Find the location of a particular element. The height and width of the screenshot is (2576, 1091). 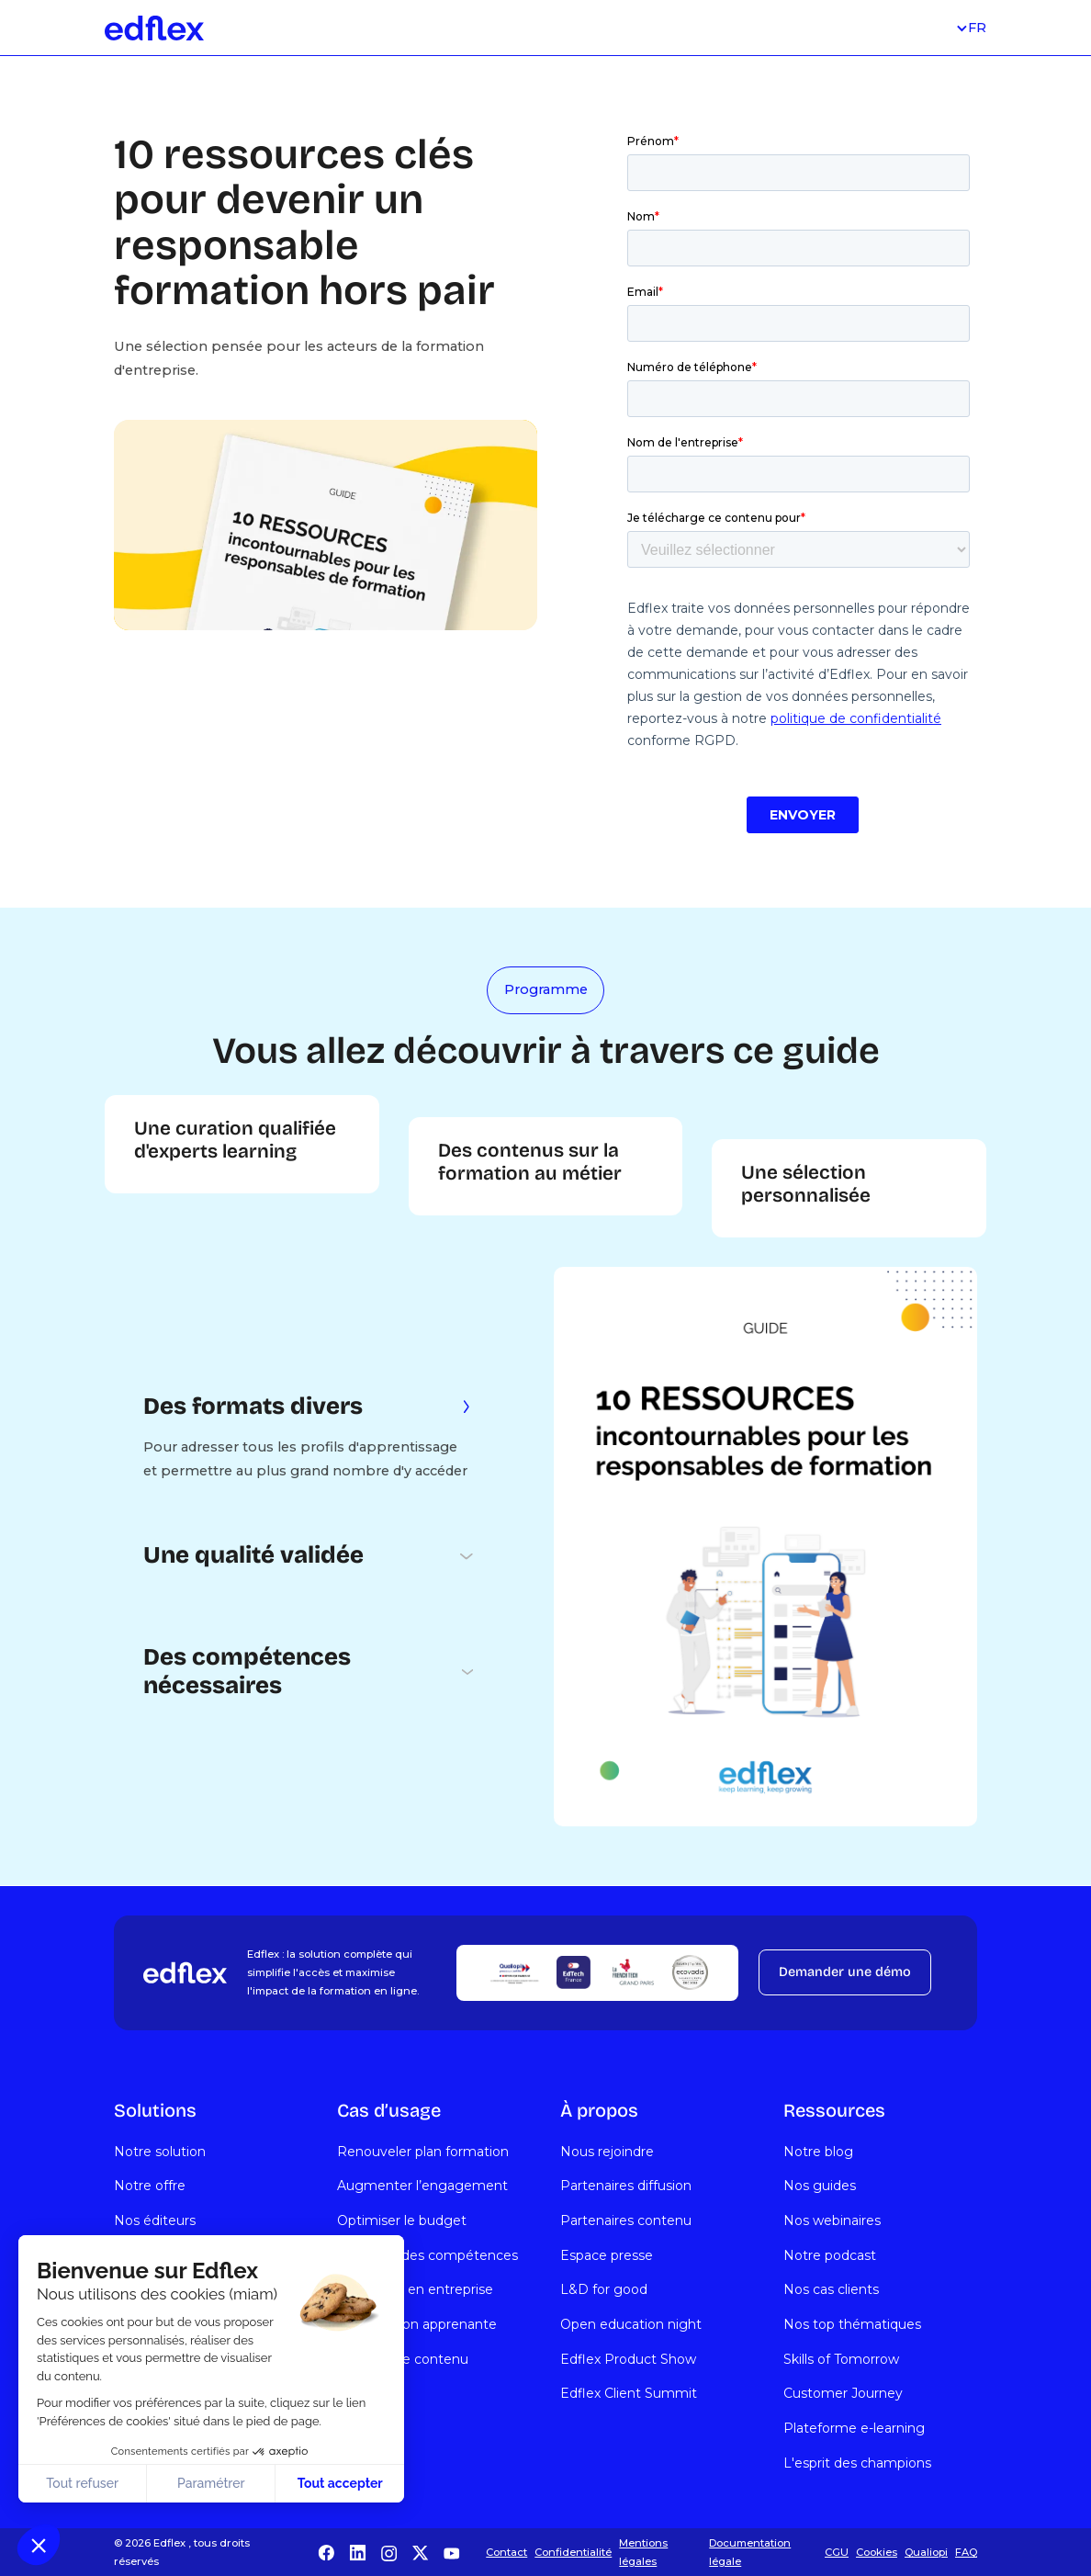

Nos éditeurs is located at coordinates (155, 2220).